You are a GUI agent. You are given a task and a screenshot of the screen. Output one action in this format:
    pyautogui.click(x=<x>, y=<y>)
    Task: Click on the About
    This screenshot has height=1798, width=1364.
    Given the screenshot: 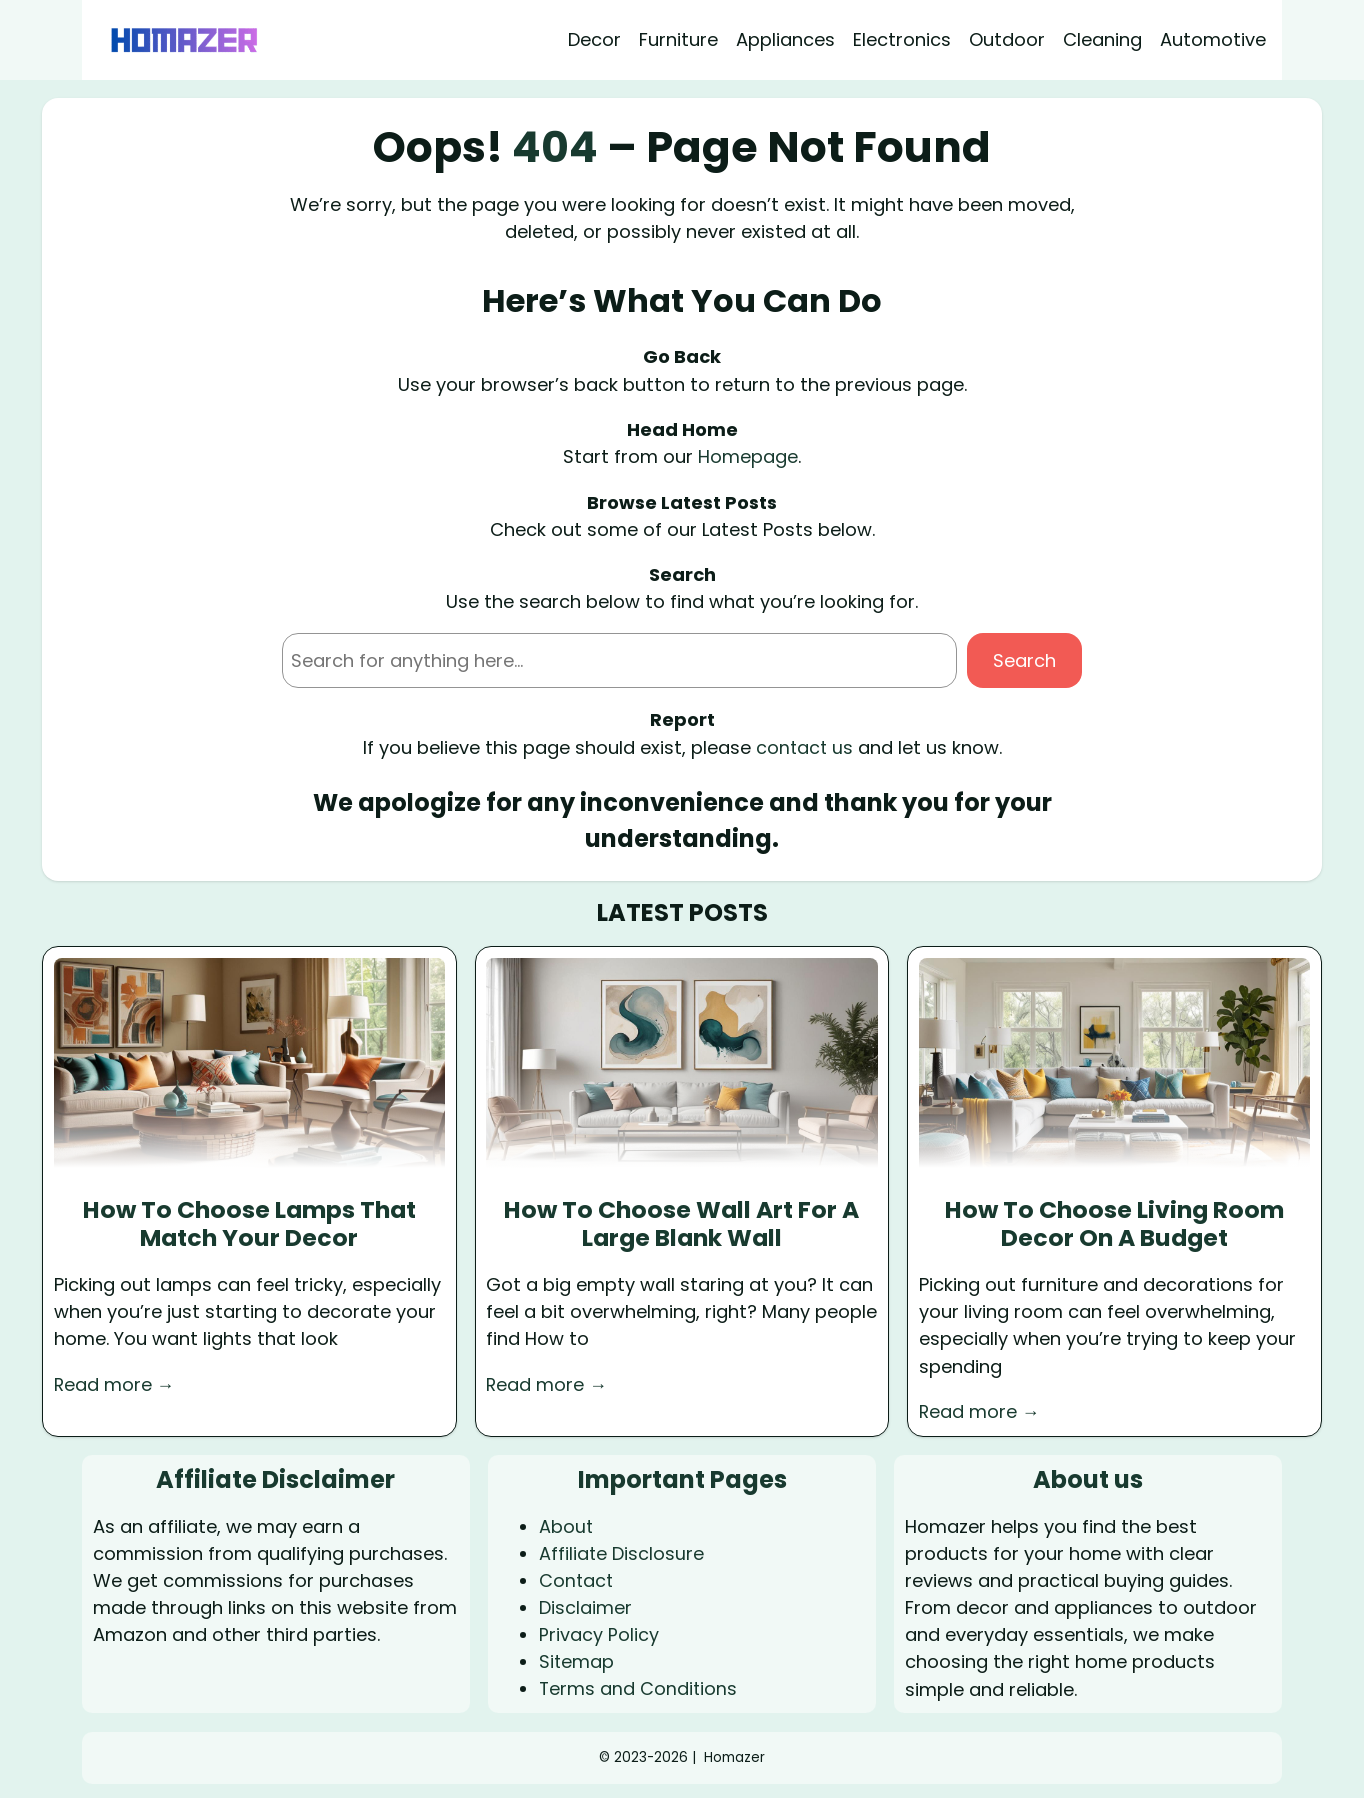 What is the action you would take?
    pyautogui.click(x=566, y=1525)
    